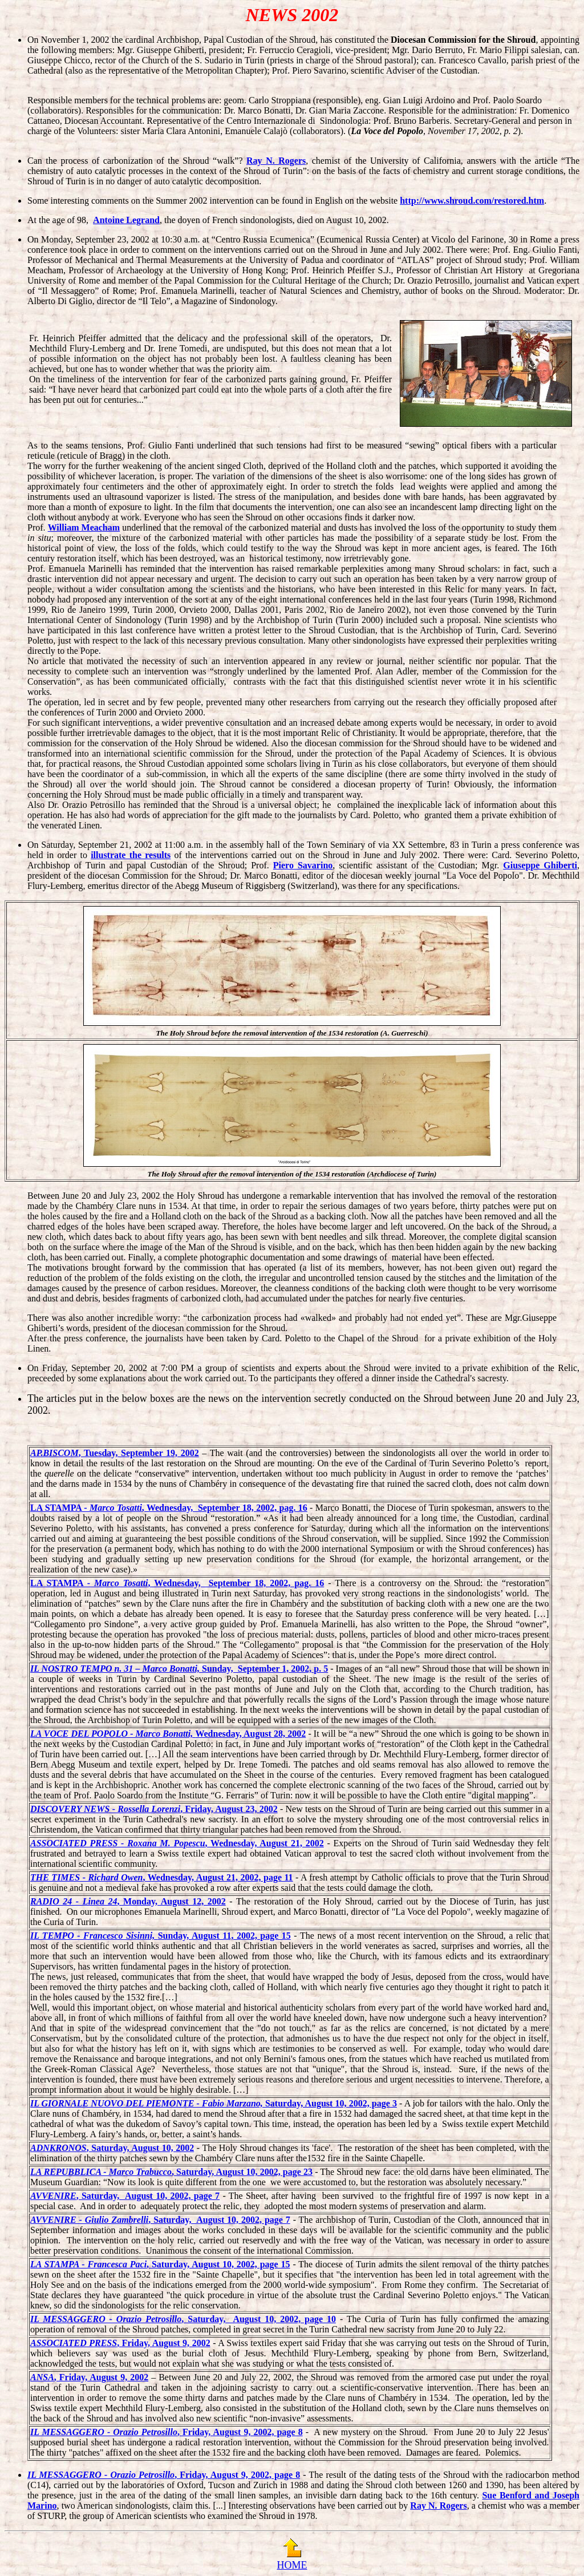  Describe the element at coordinates (276, 160) in the screenshot. I see `Ray N. Rogers` at that location.